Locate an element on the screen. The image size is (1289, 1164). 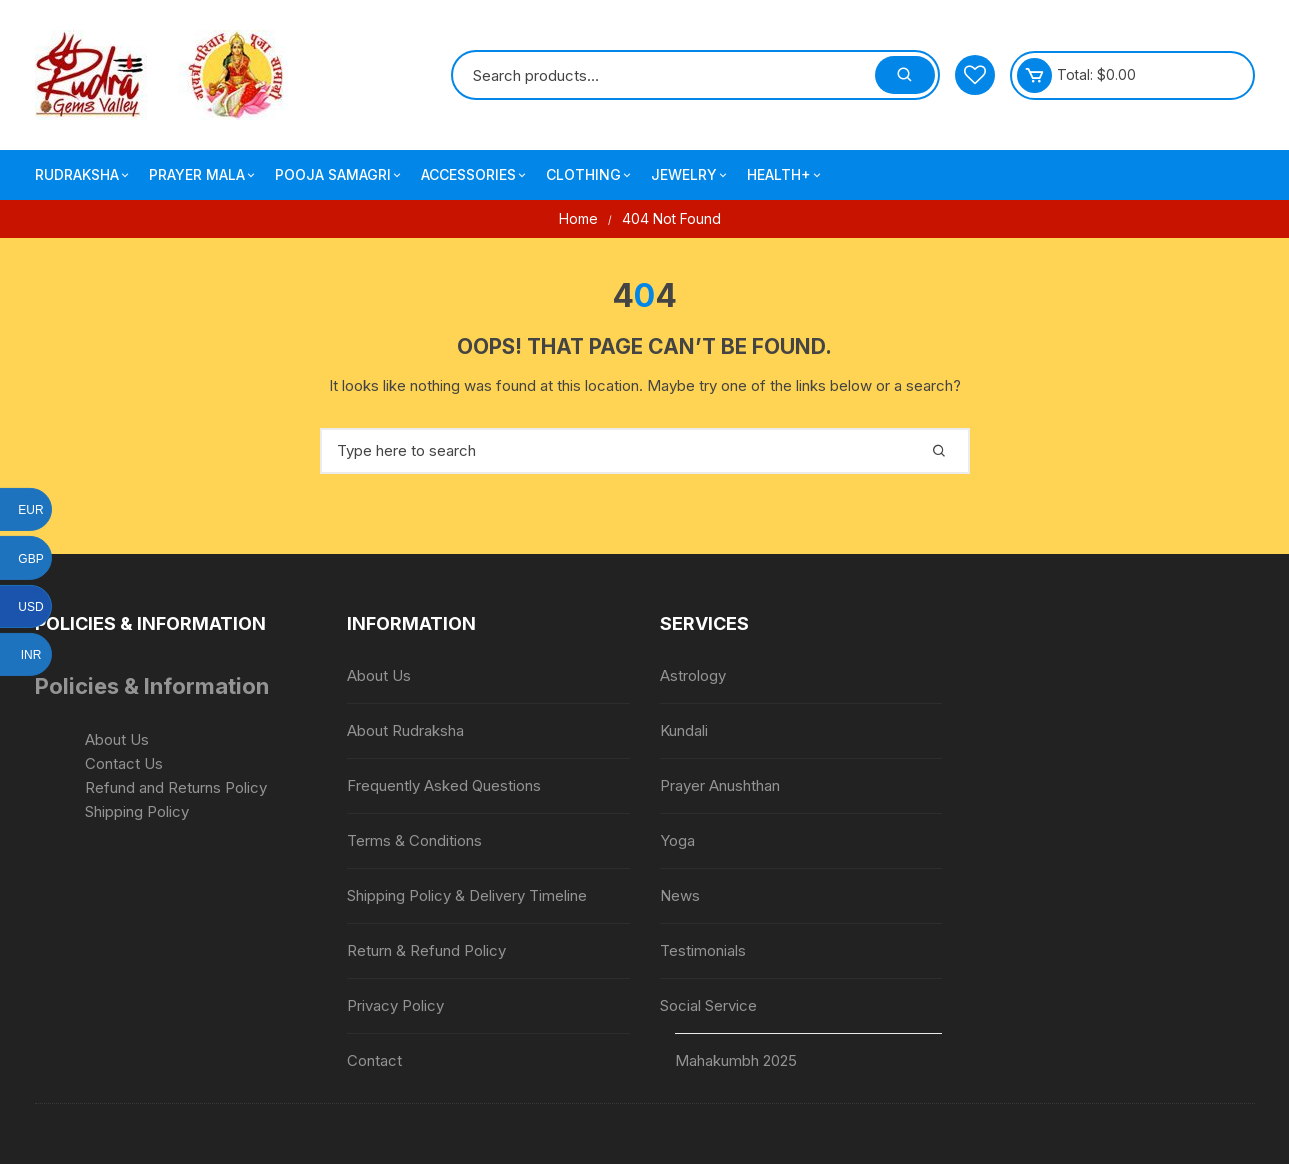
Testimonials is located at coordinates (703, 950).